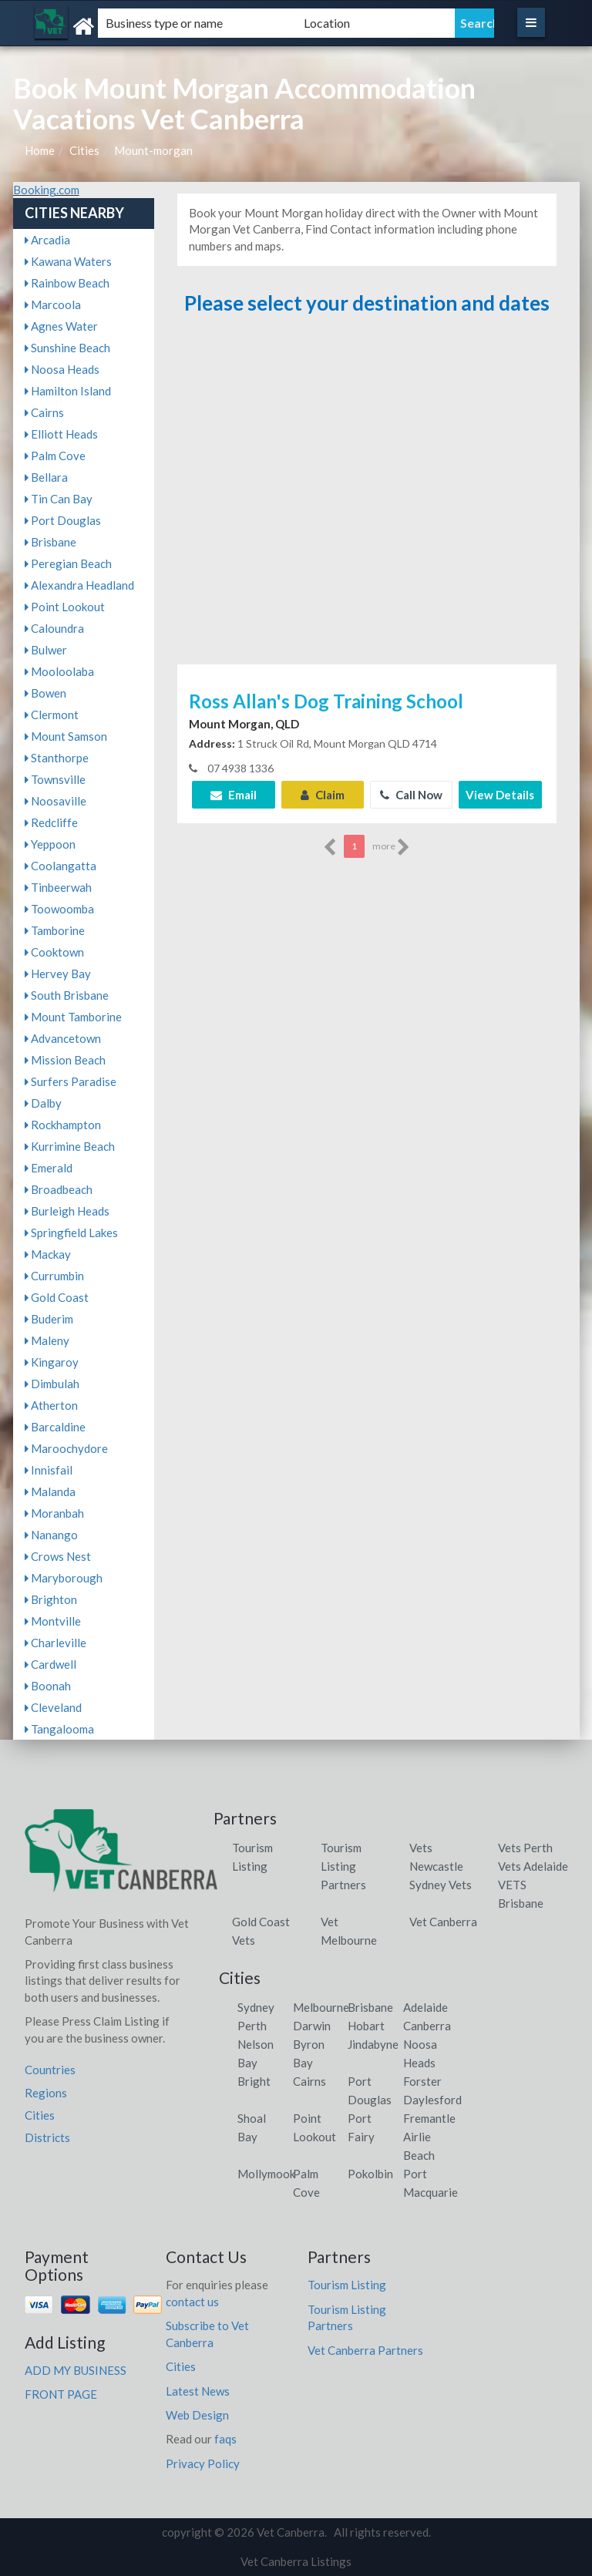 This screenshot has width=592, height=2576. I want to click on South Brisbane, so click(67, 995).